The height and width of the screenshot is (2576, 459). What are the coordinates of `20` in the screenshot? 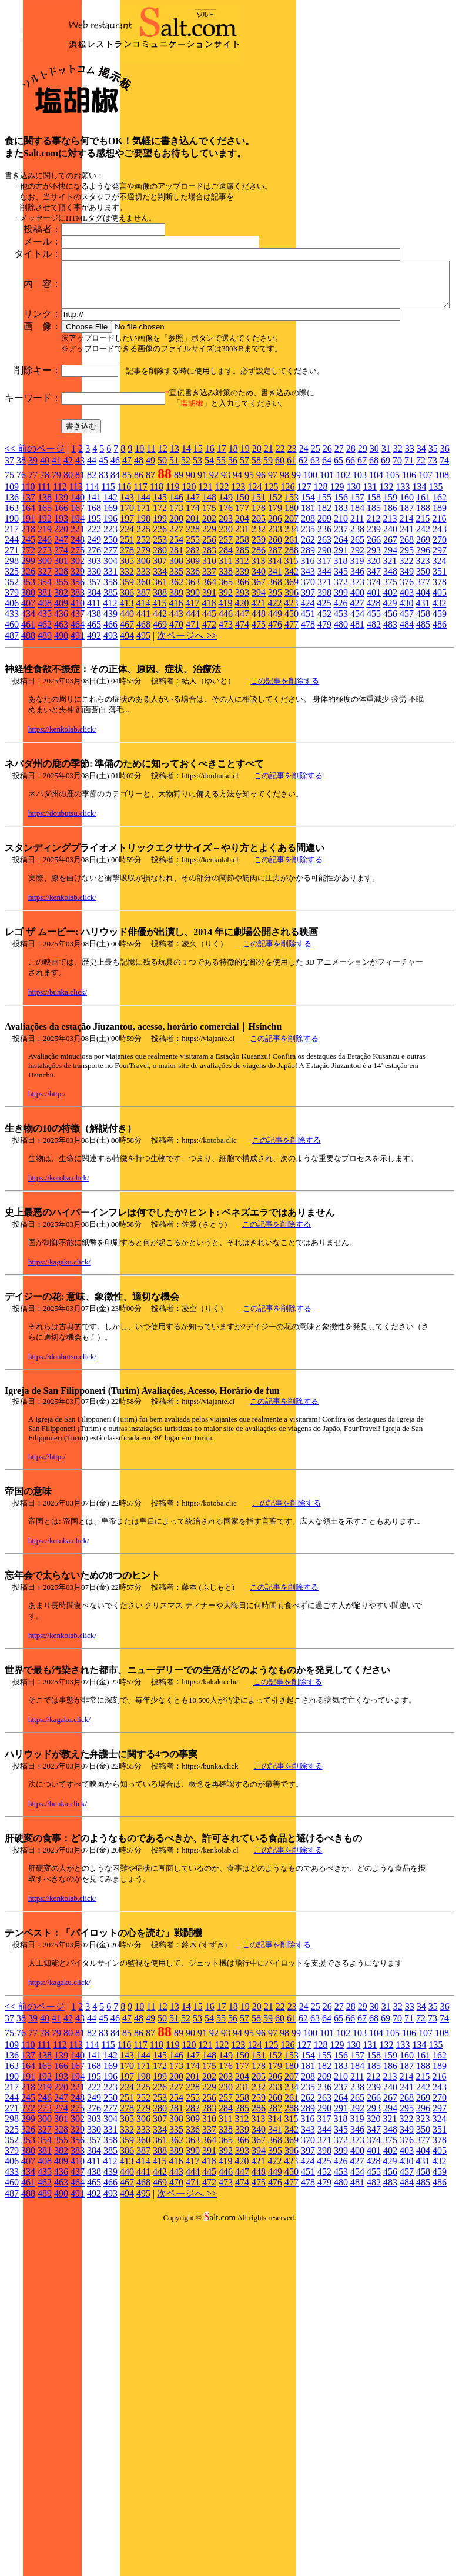 It's located at (257, 572).